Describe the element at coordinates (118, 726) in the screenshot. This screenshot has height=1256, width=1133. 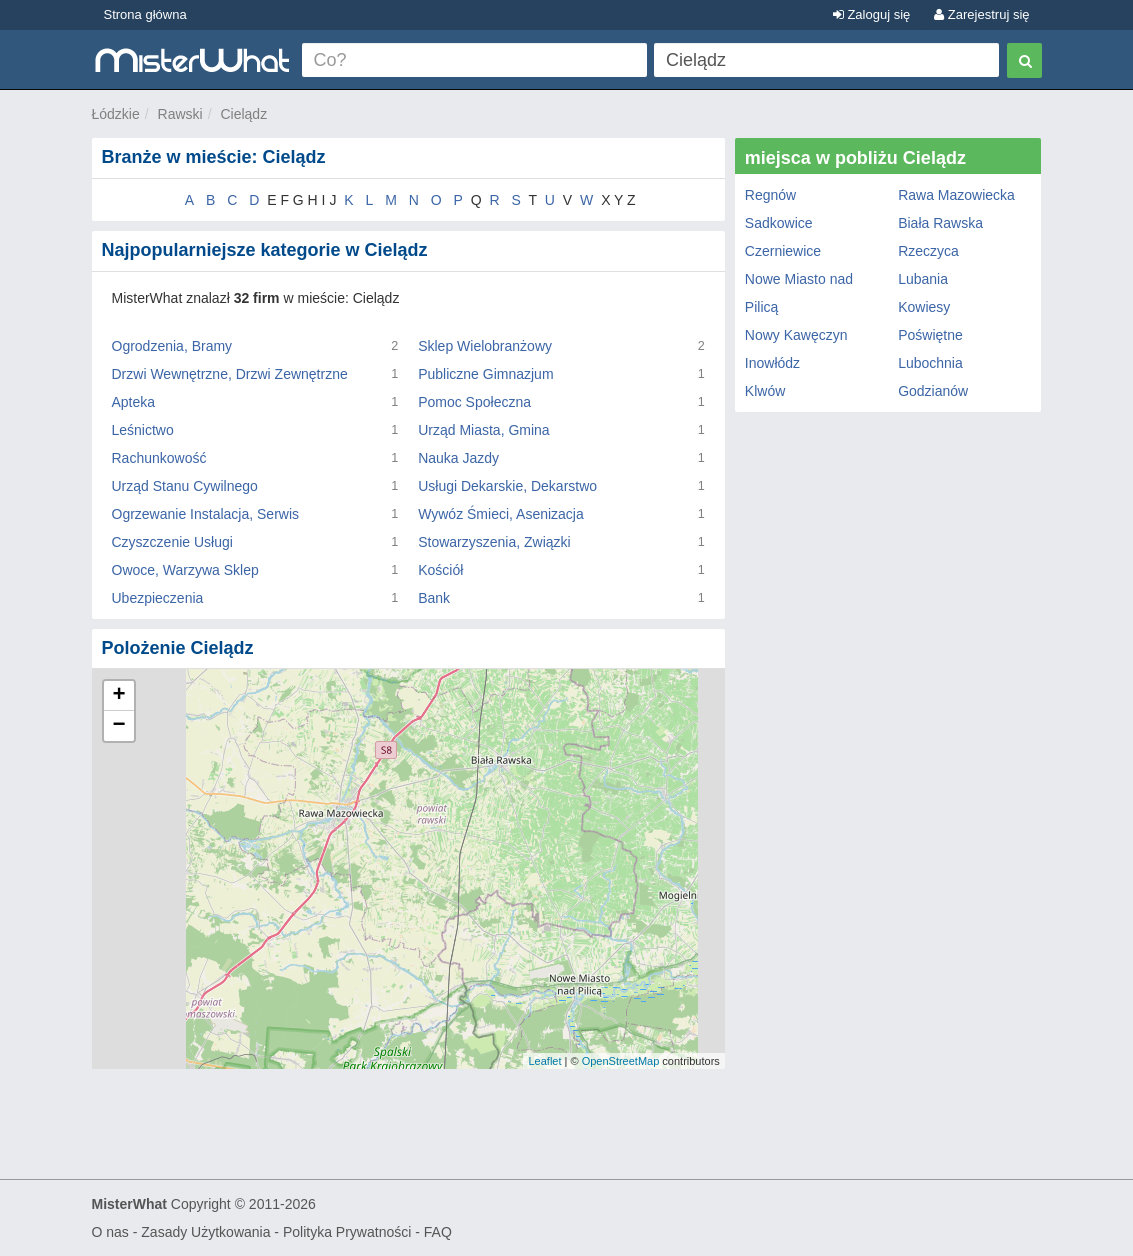
I see `− [button]` at that location.